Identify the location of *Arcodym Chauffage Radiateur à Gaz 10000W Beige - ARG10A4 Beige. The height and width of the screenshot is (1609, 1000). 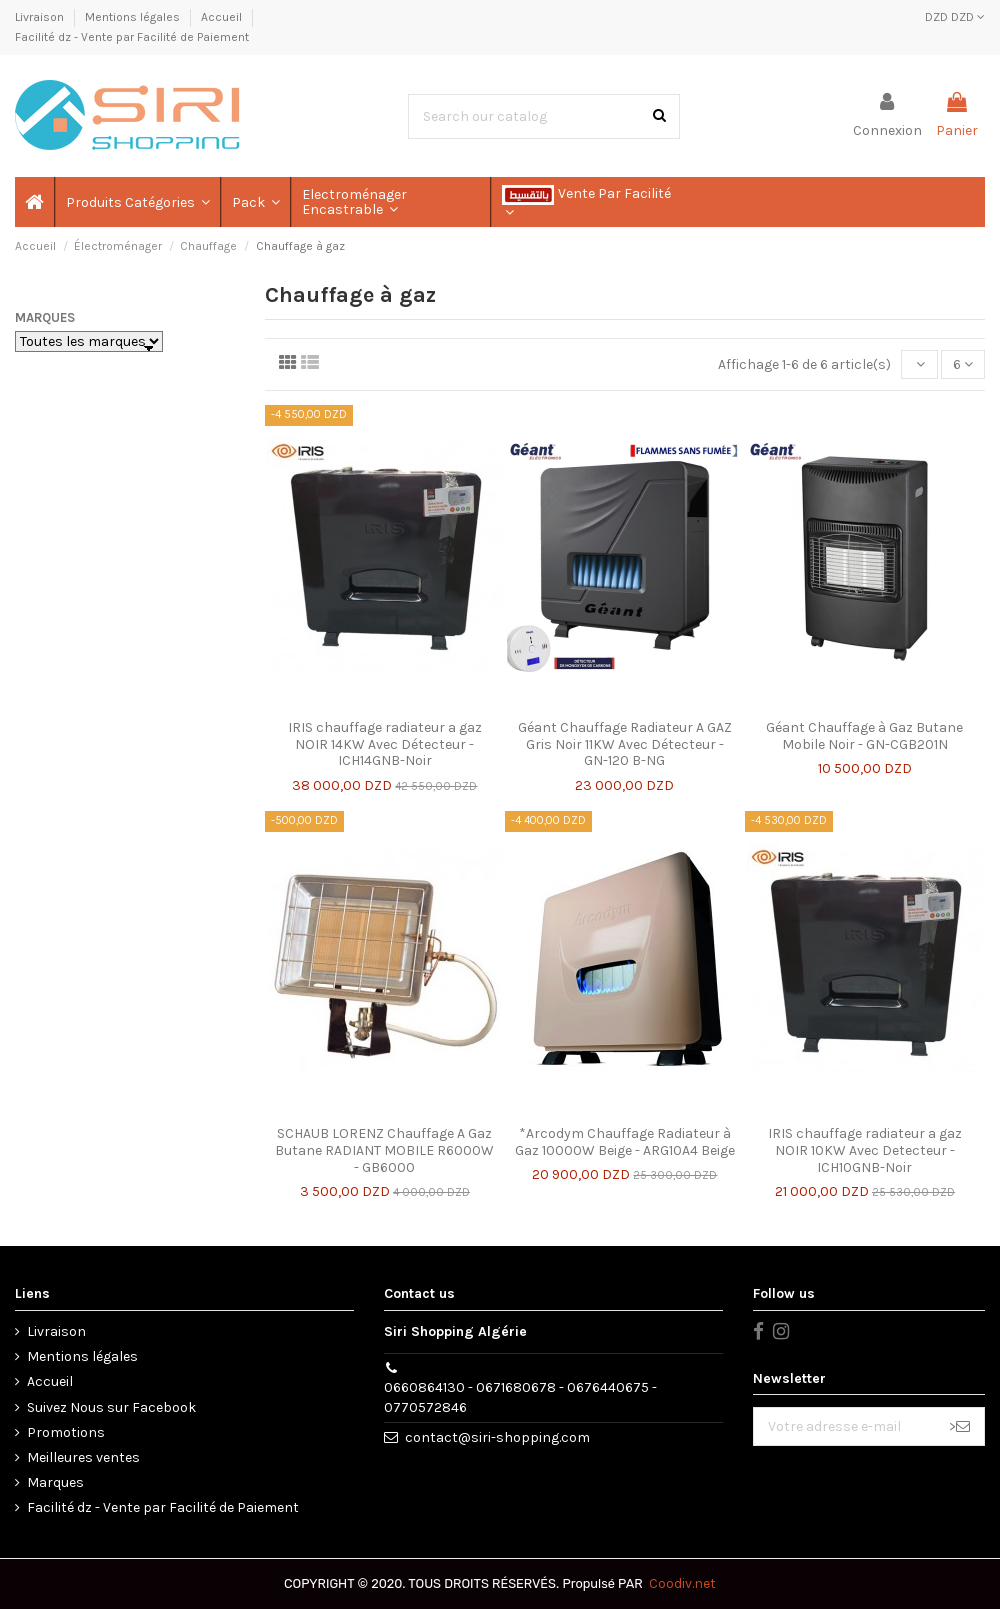
(625, 1142).